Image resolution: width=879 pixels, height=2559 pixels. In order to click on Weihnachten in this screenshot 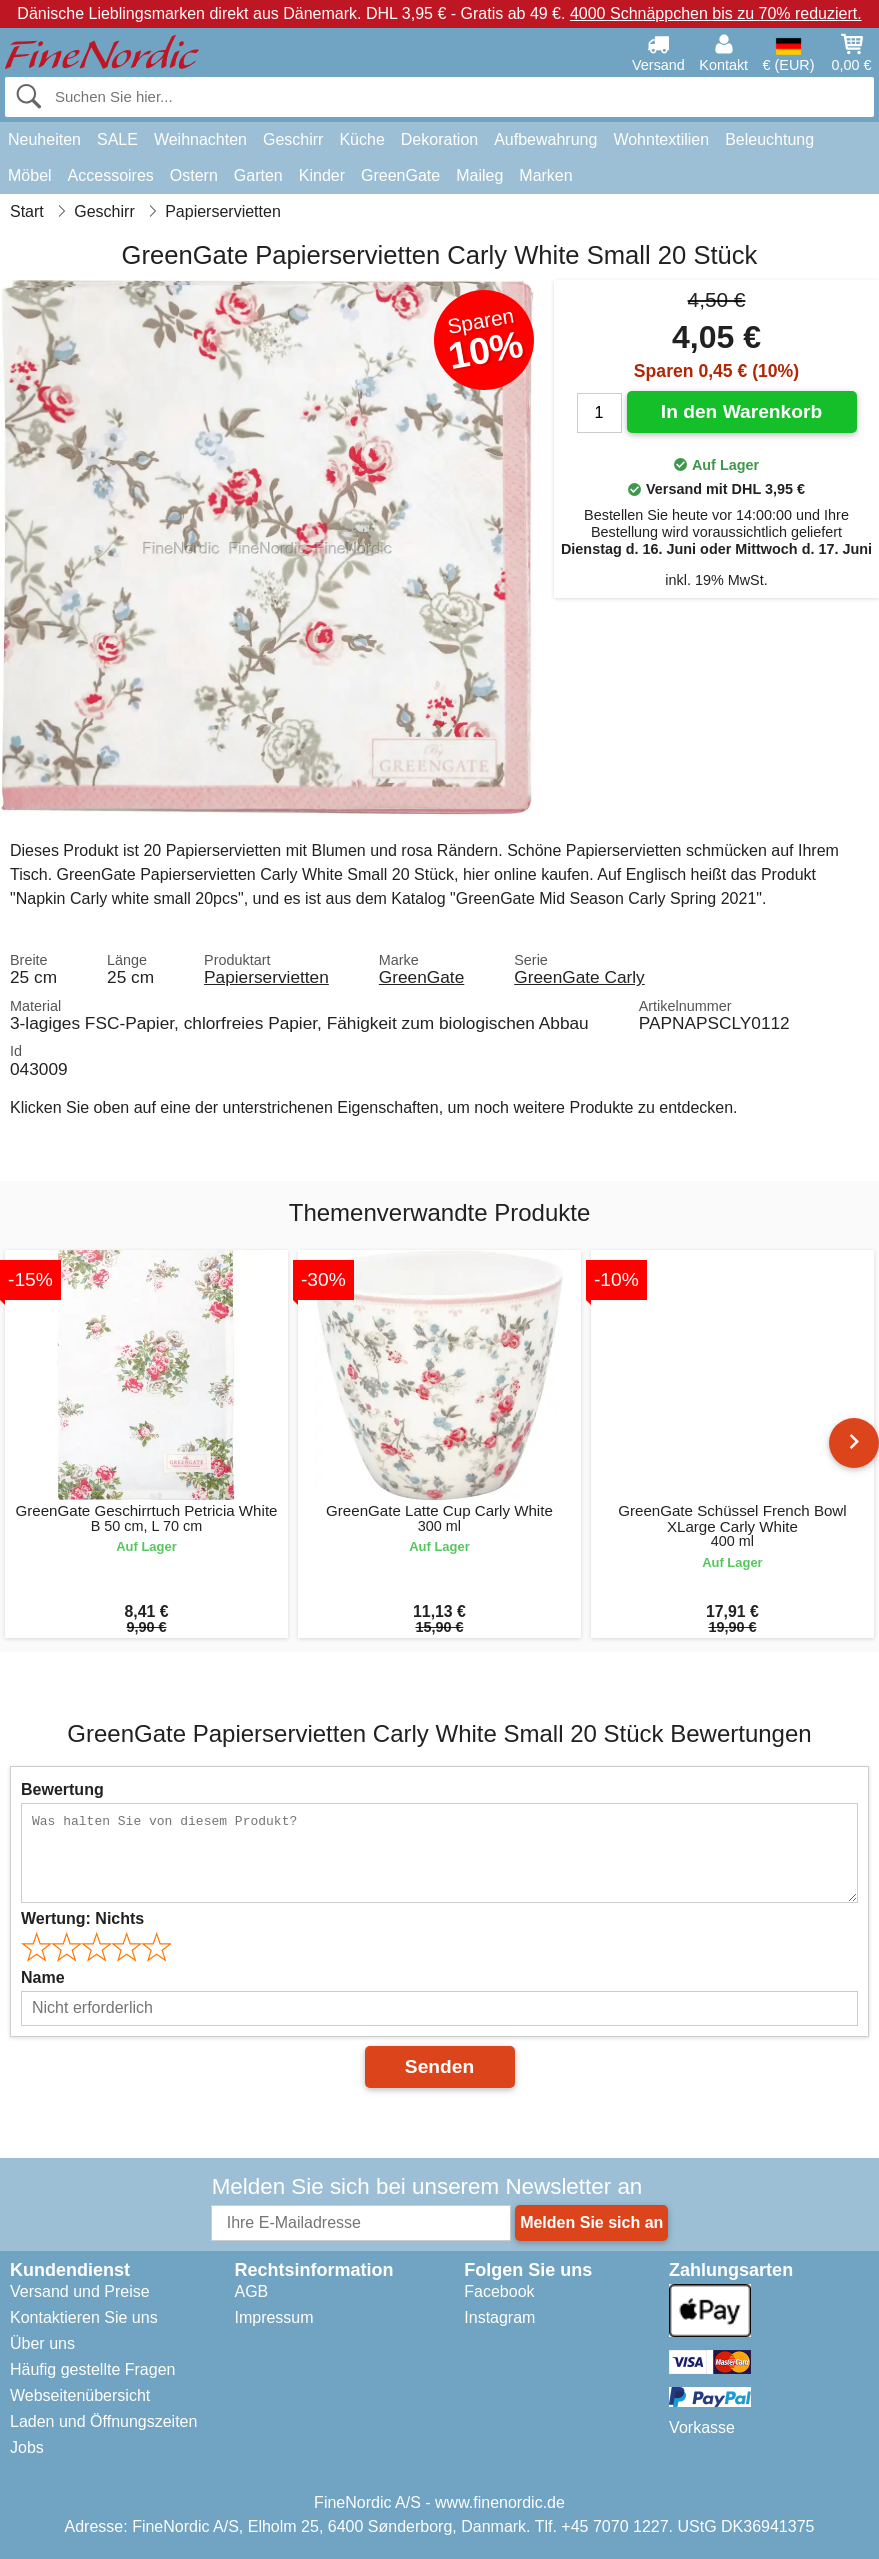, I will do `click(200, 139)`.